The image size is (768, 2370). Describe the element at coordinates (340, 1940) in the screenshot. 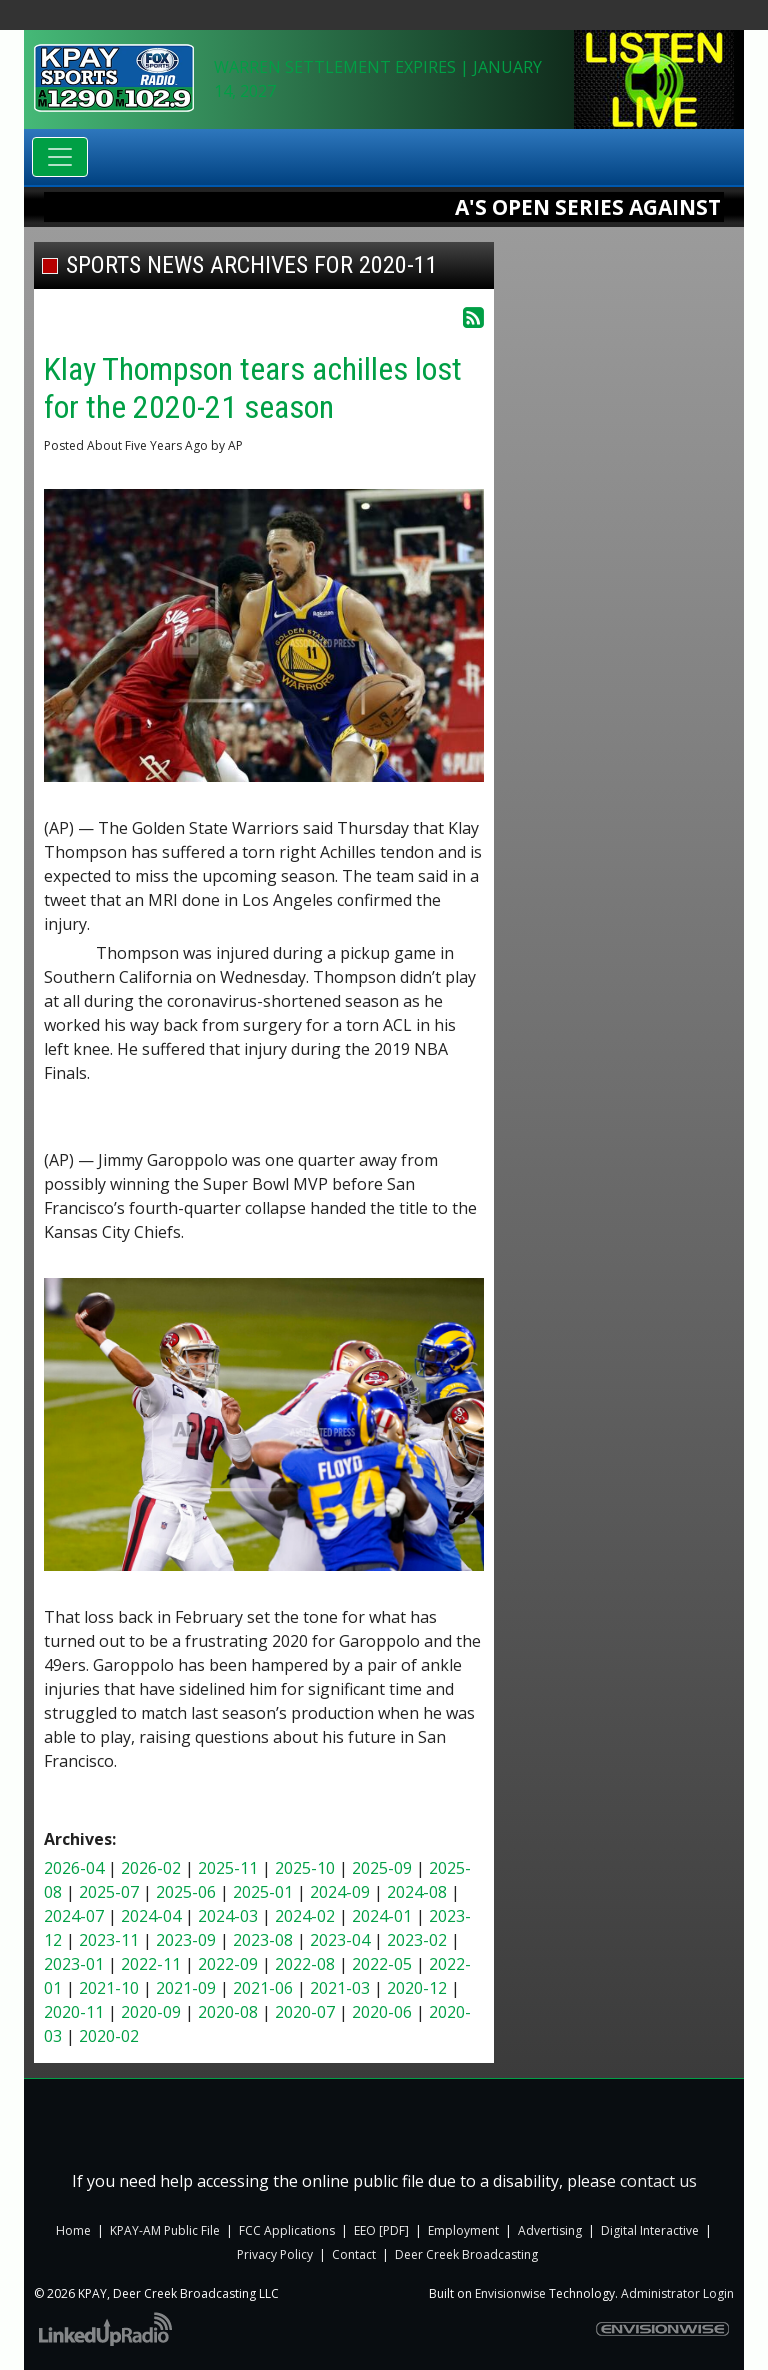

I see `2023-04` at that location.